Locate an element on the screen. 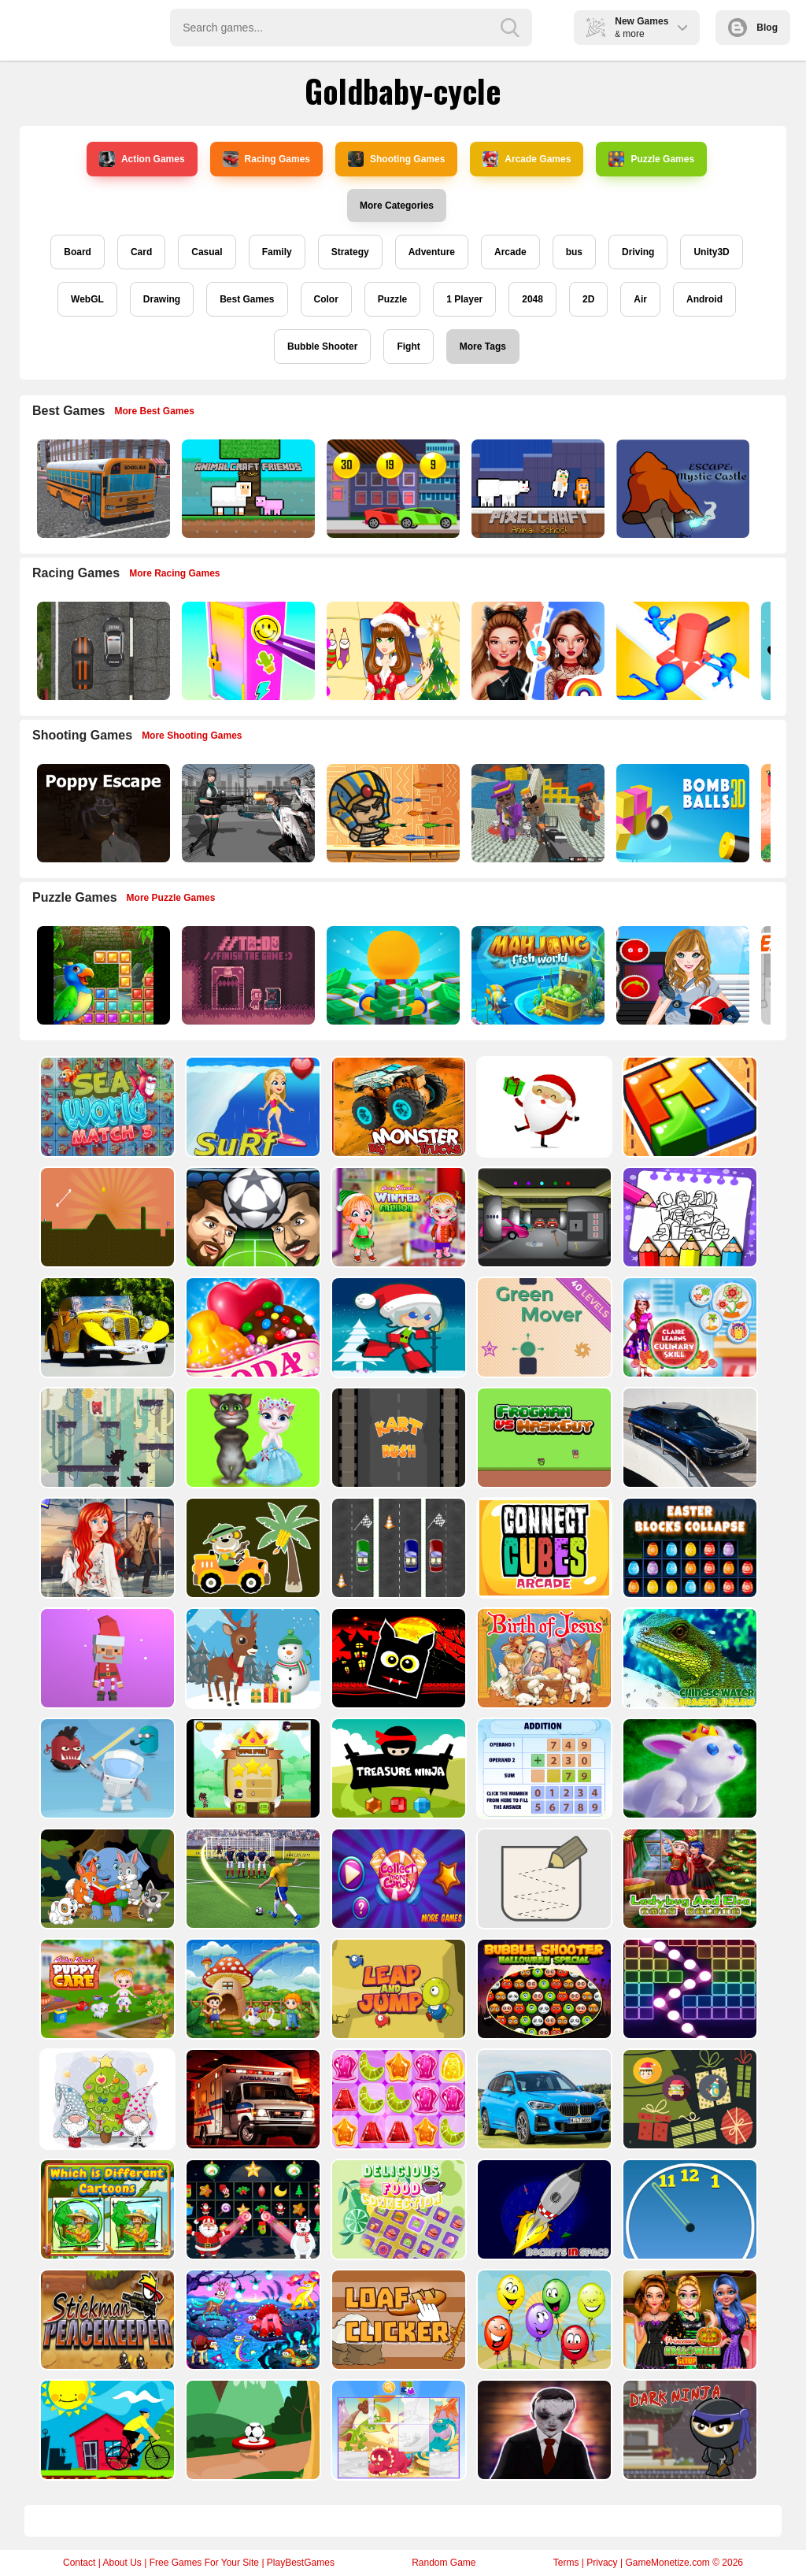 The height and width of the screenshot is (2576, 806). [The Birth of Jesus Puzzle] is located at coordinates (542, 1658).